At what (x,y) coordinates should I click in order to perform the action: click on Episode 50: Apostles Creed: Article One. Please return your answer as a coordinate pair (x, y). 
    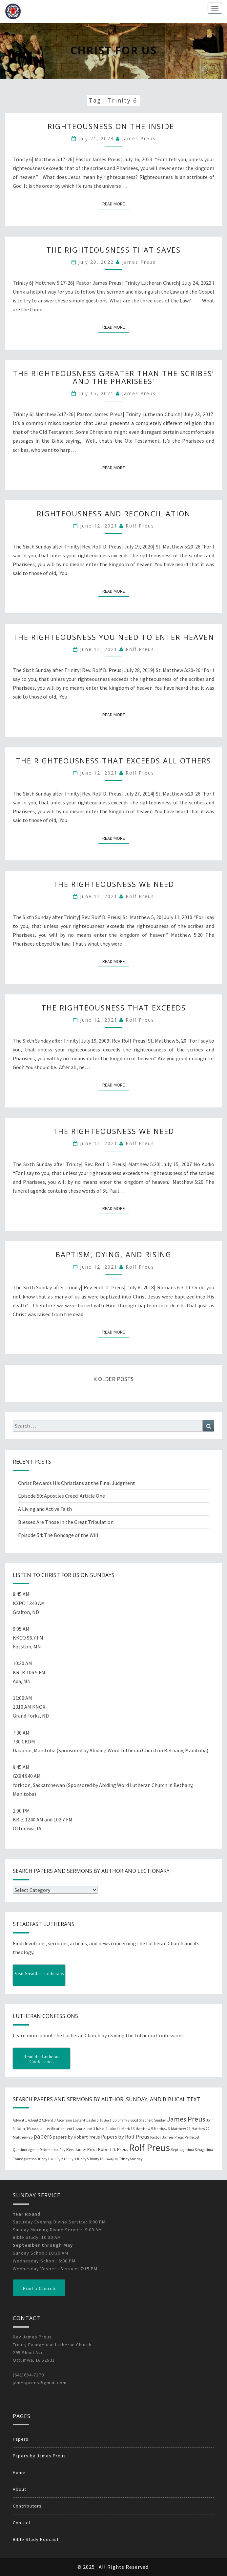
    Looking at the image, I should click on (61, 1495).